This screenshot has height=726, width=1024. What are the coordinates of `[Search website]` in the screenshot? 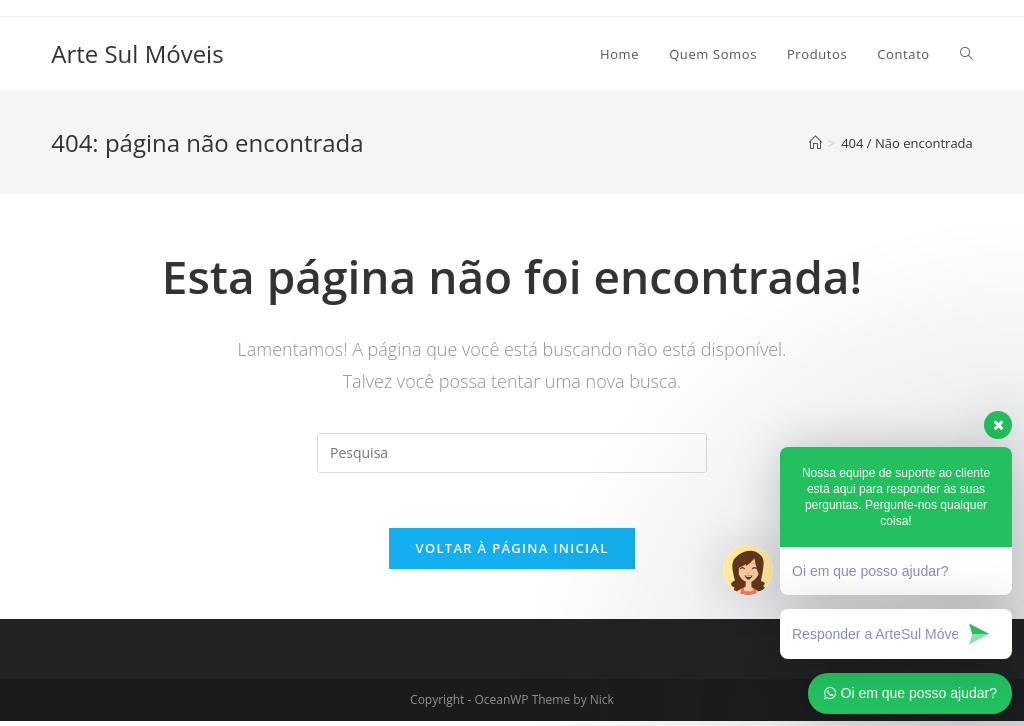 It's located at (966, 54).